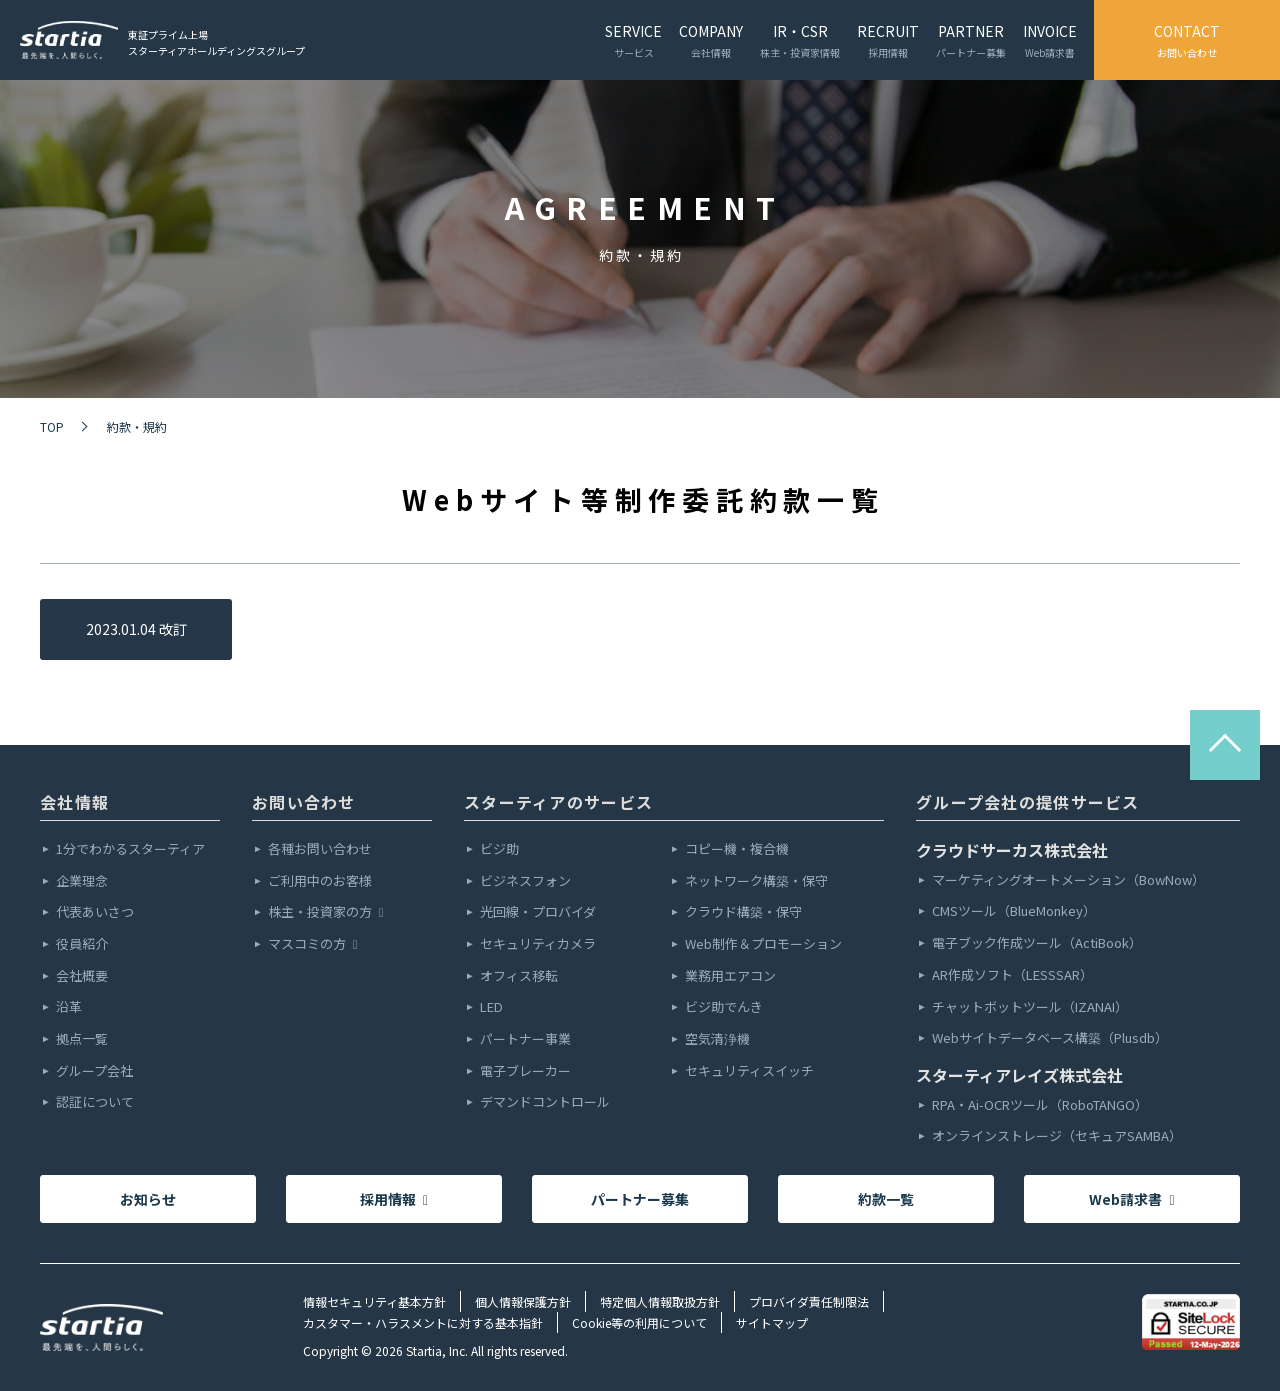 The width and height of the screenshot is (1280, 1391). What do you see at coordinates (374, 1301) in the screenshot?
I see `情報セキュリティ基本方針` at bounding box center [374, 1301].